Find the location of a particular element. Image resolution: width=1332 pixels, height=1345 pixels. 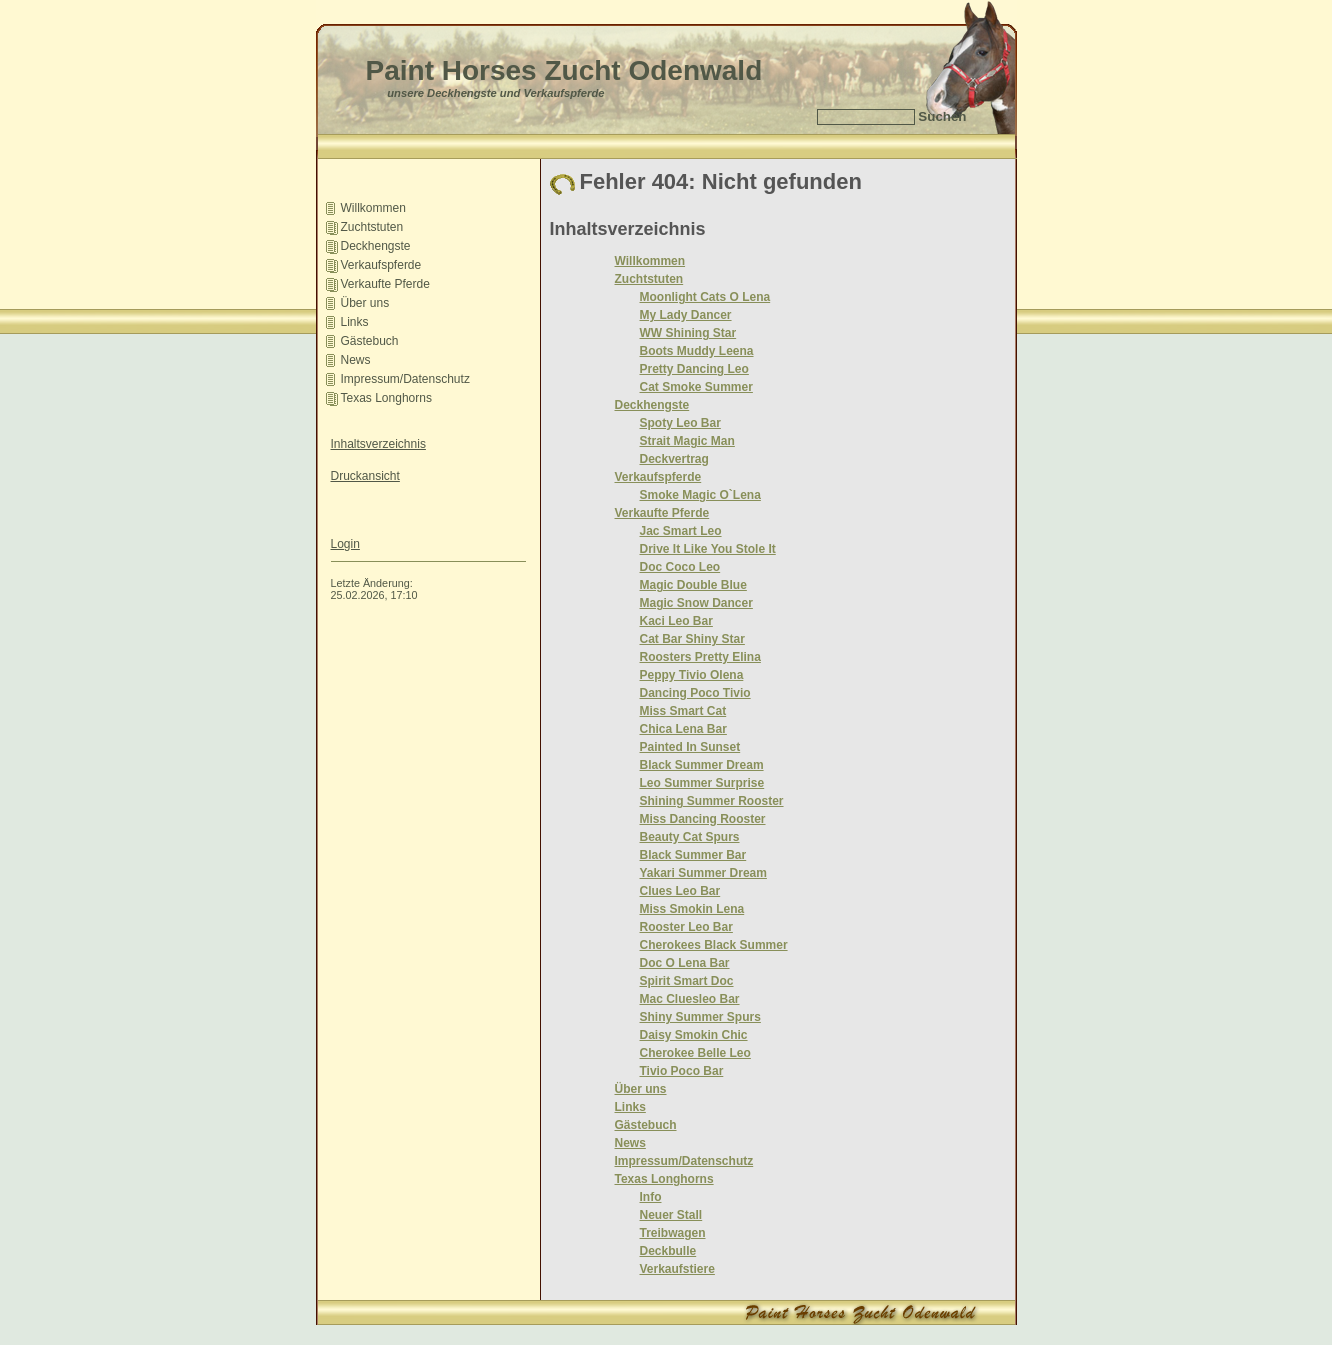

Inhaltsverzeichnis is located at coordinates (378, 444).